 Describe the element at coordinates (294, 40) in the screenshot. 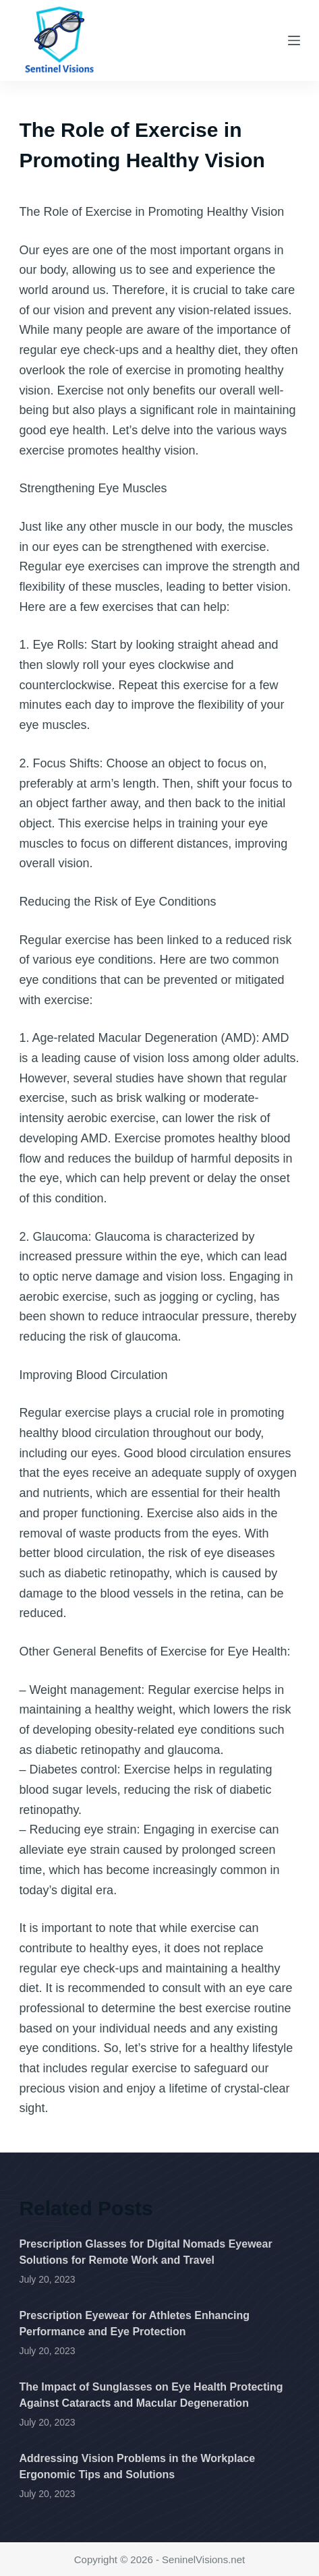

I see `[Menu]` at that location.